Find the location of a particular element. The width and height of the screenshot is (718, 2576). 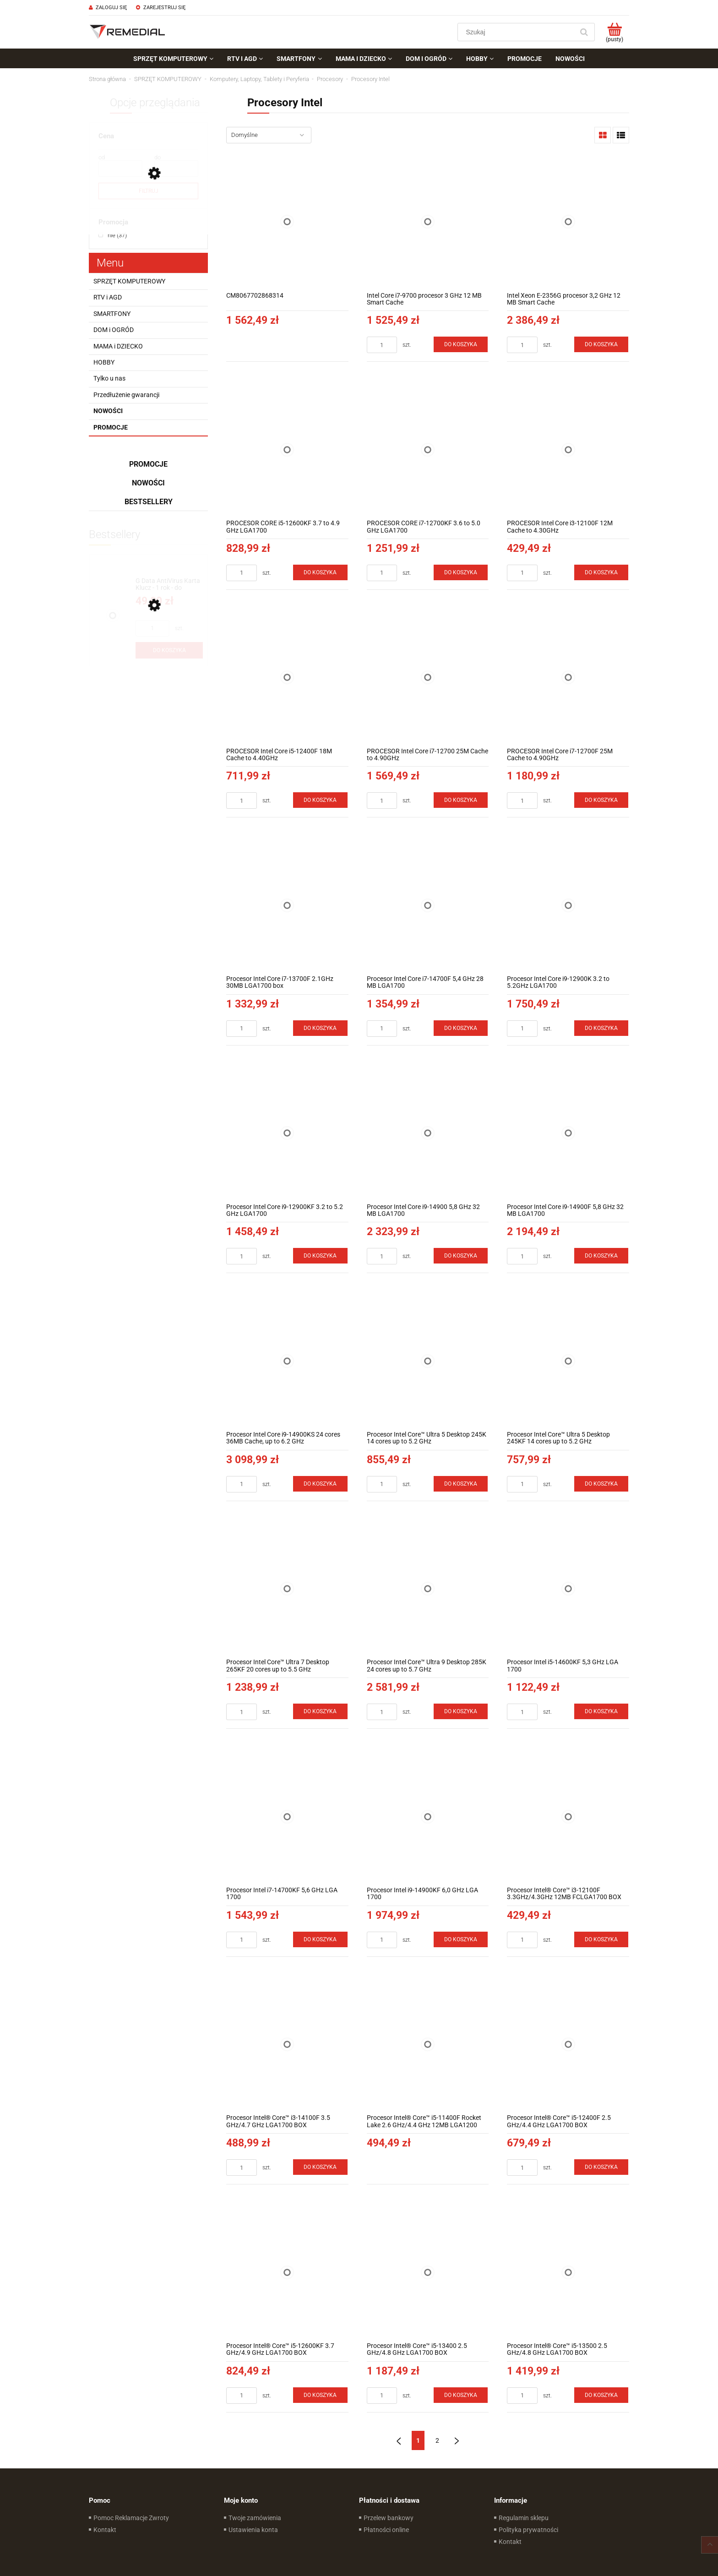

[Przejdź do produktu Procesor Intel Core i9-12900K 3.2 to 5.2GHz LGA1700] is located at coordinates (568, 905).